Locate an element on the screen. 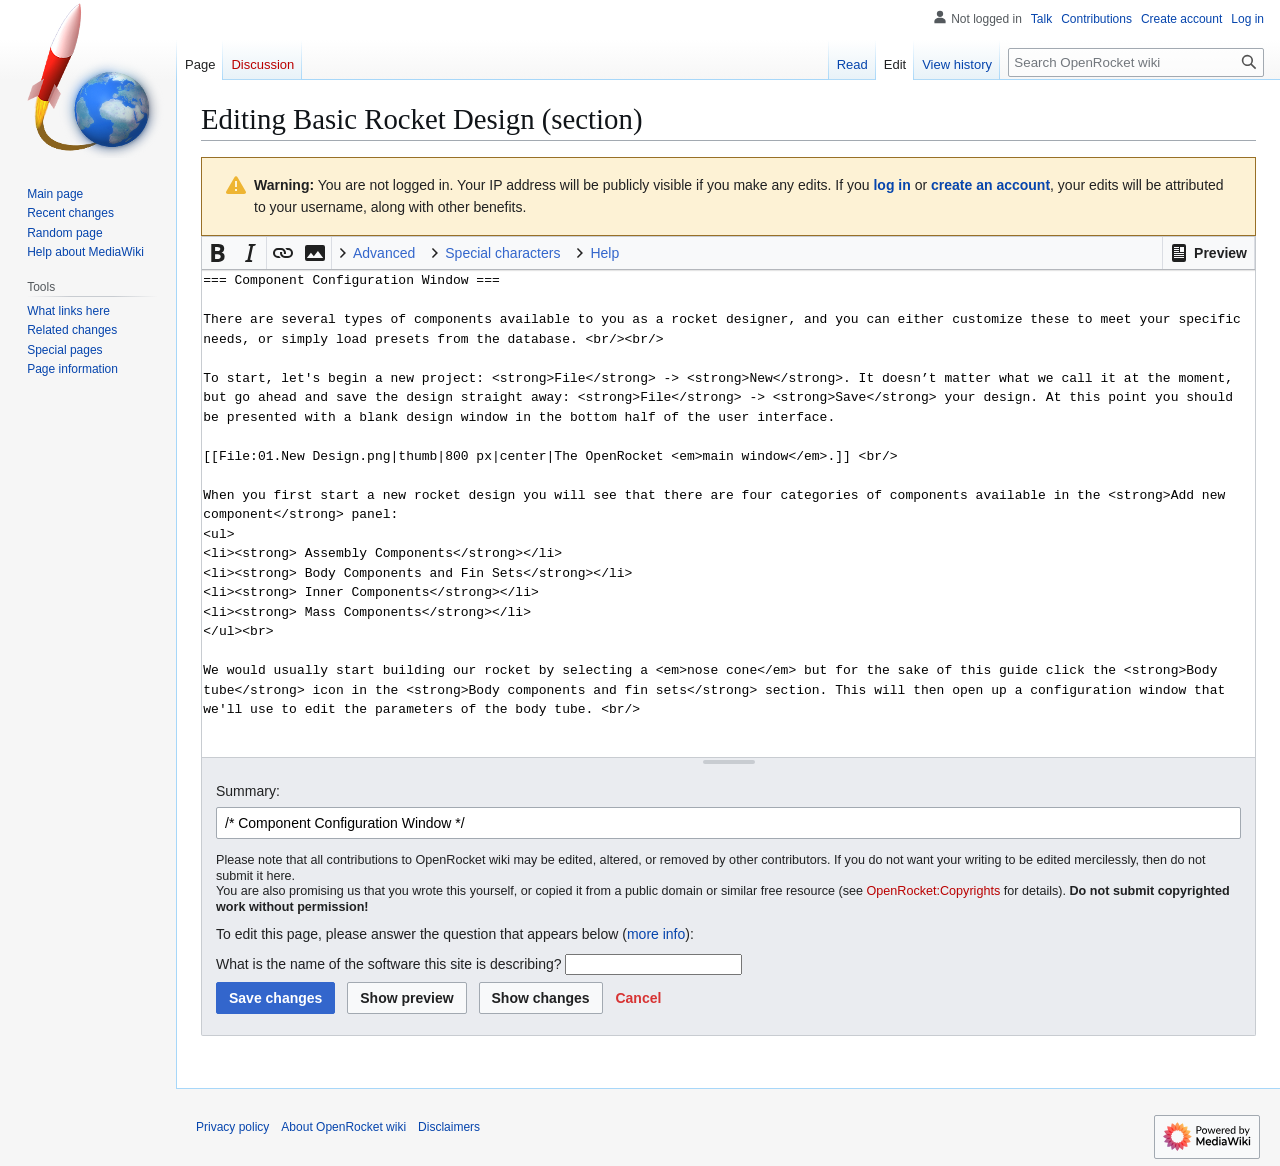 This screenshot has height=1166, width=1280. Disclaimers is located at coordinates (449, 1127).